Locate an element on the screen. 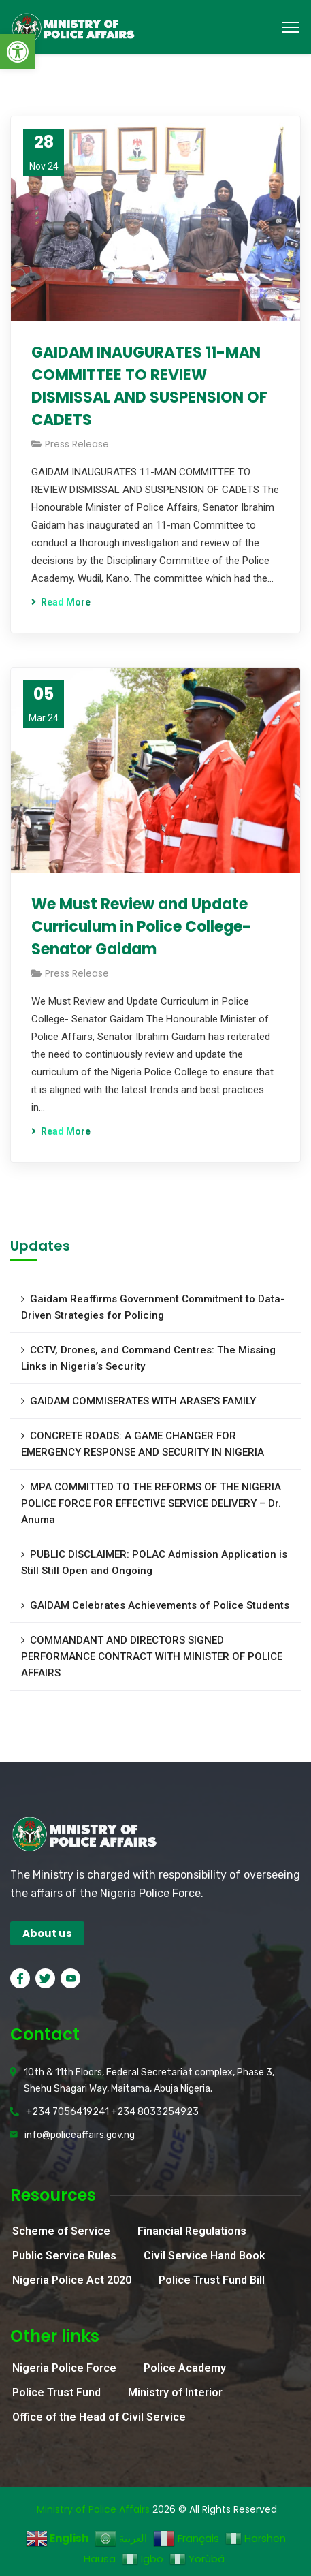 The image size is (311, 2576). Police Trust Fund Bill [link] is located at coordinates (212, 2280).